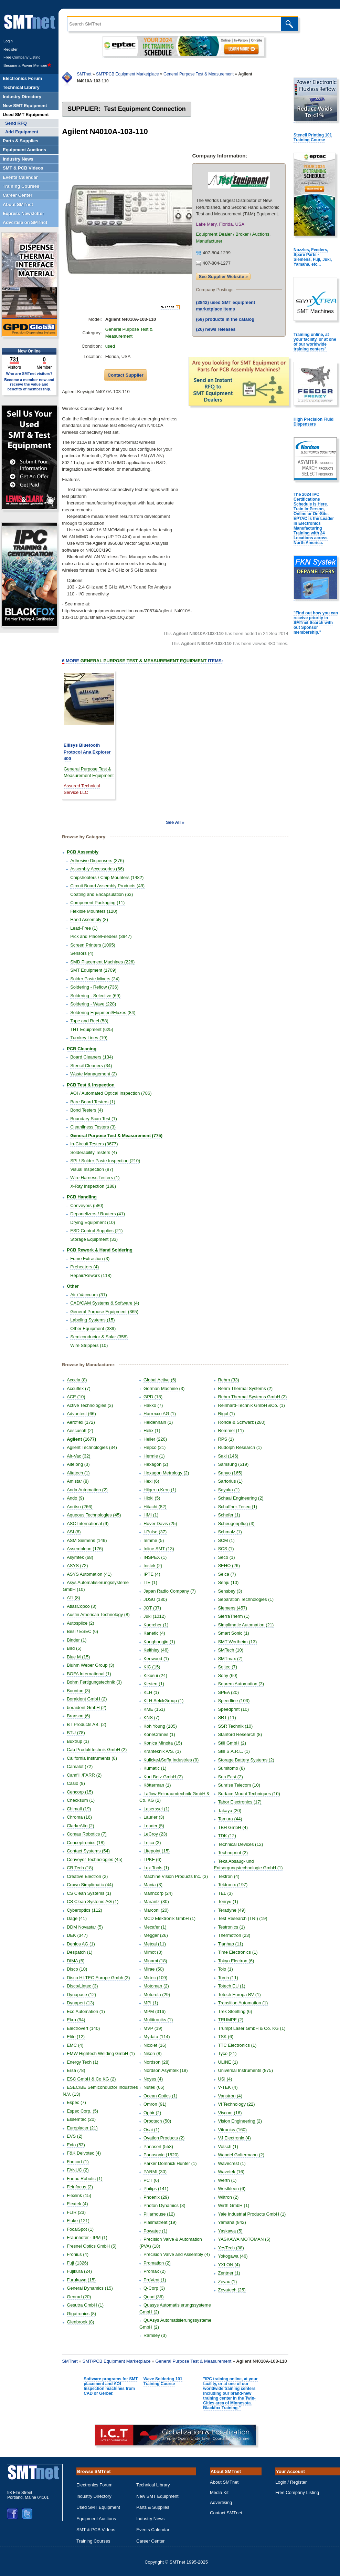 Image resolution: width=340 pixels, height=2576 pixels. Describe the element at coordinates (99, 1336) in the screenshot. I see `Semiconductor & Solar (358)` at that location.